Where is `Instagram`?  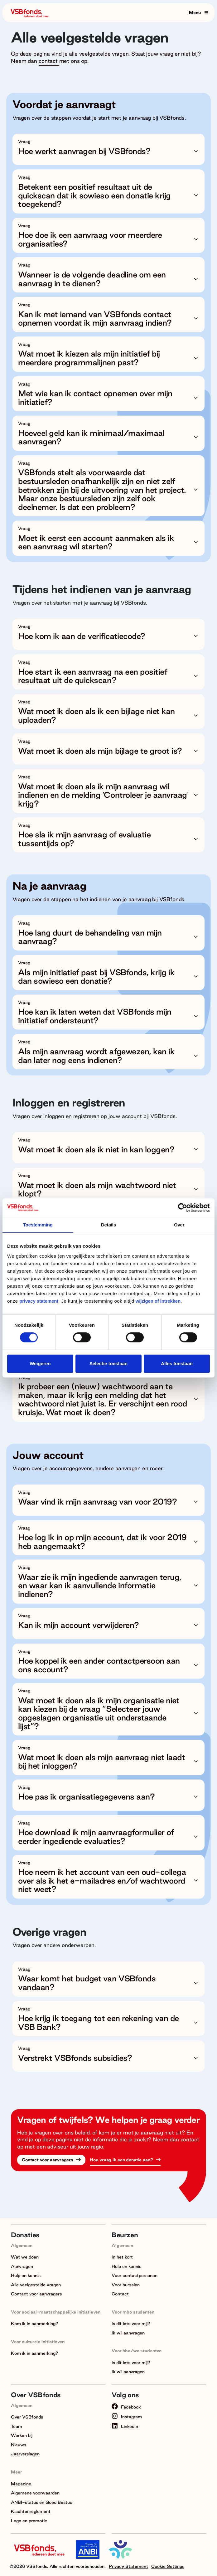
Instagram is located at coordinates (127, 2416).